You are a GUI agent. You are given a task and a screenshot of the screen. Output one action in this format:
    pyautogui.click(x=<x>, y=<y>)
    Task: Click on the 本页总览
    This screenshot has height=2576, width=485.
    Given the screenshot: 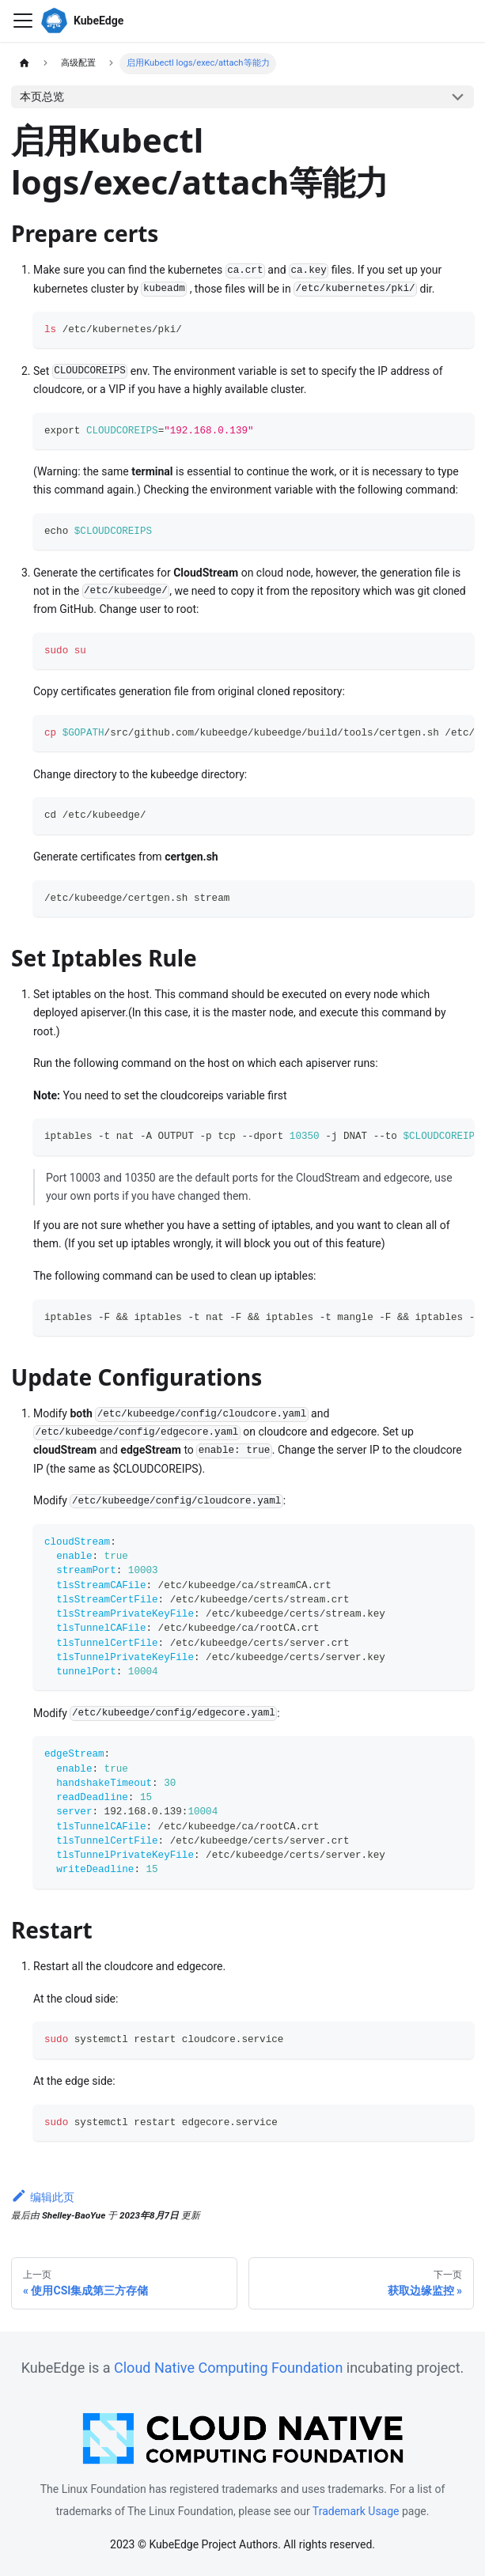 What is the action you would take?
    pyautogui.click(x=42, y=96)
    